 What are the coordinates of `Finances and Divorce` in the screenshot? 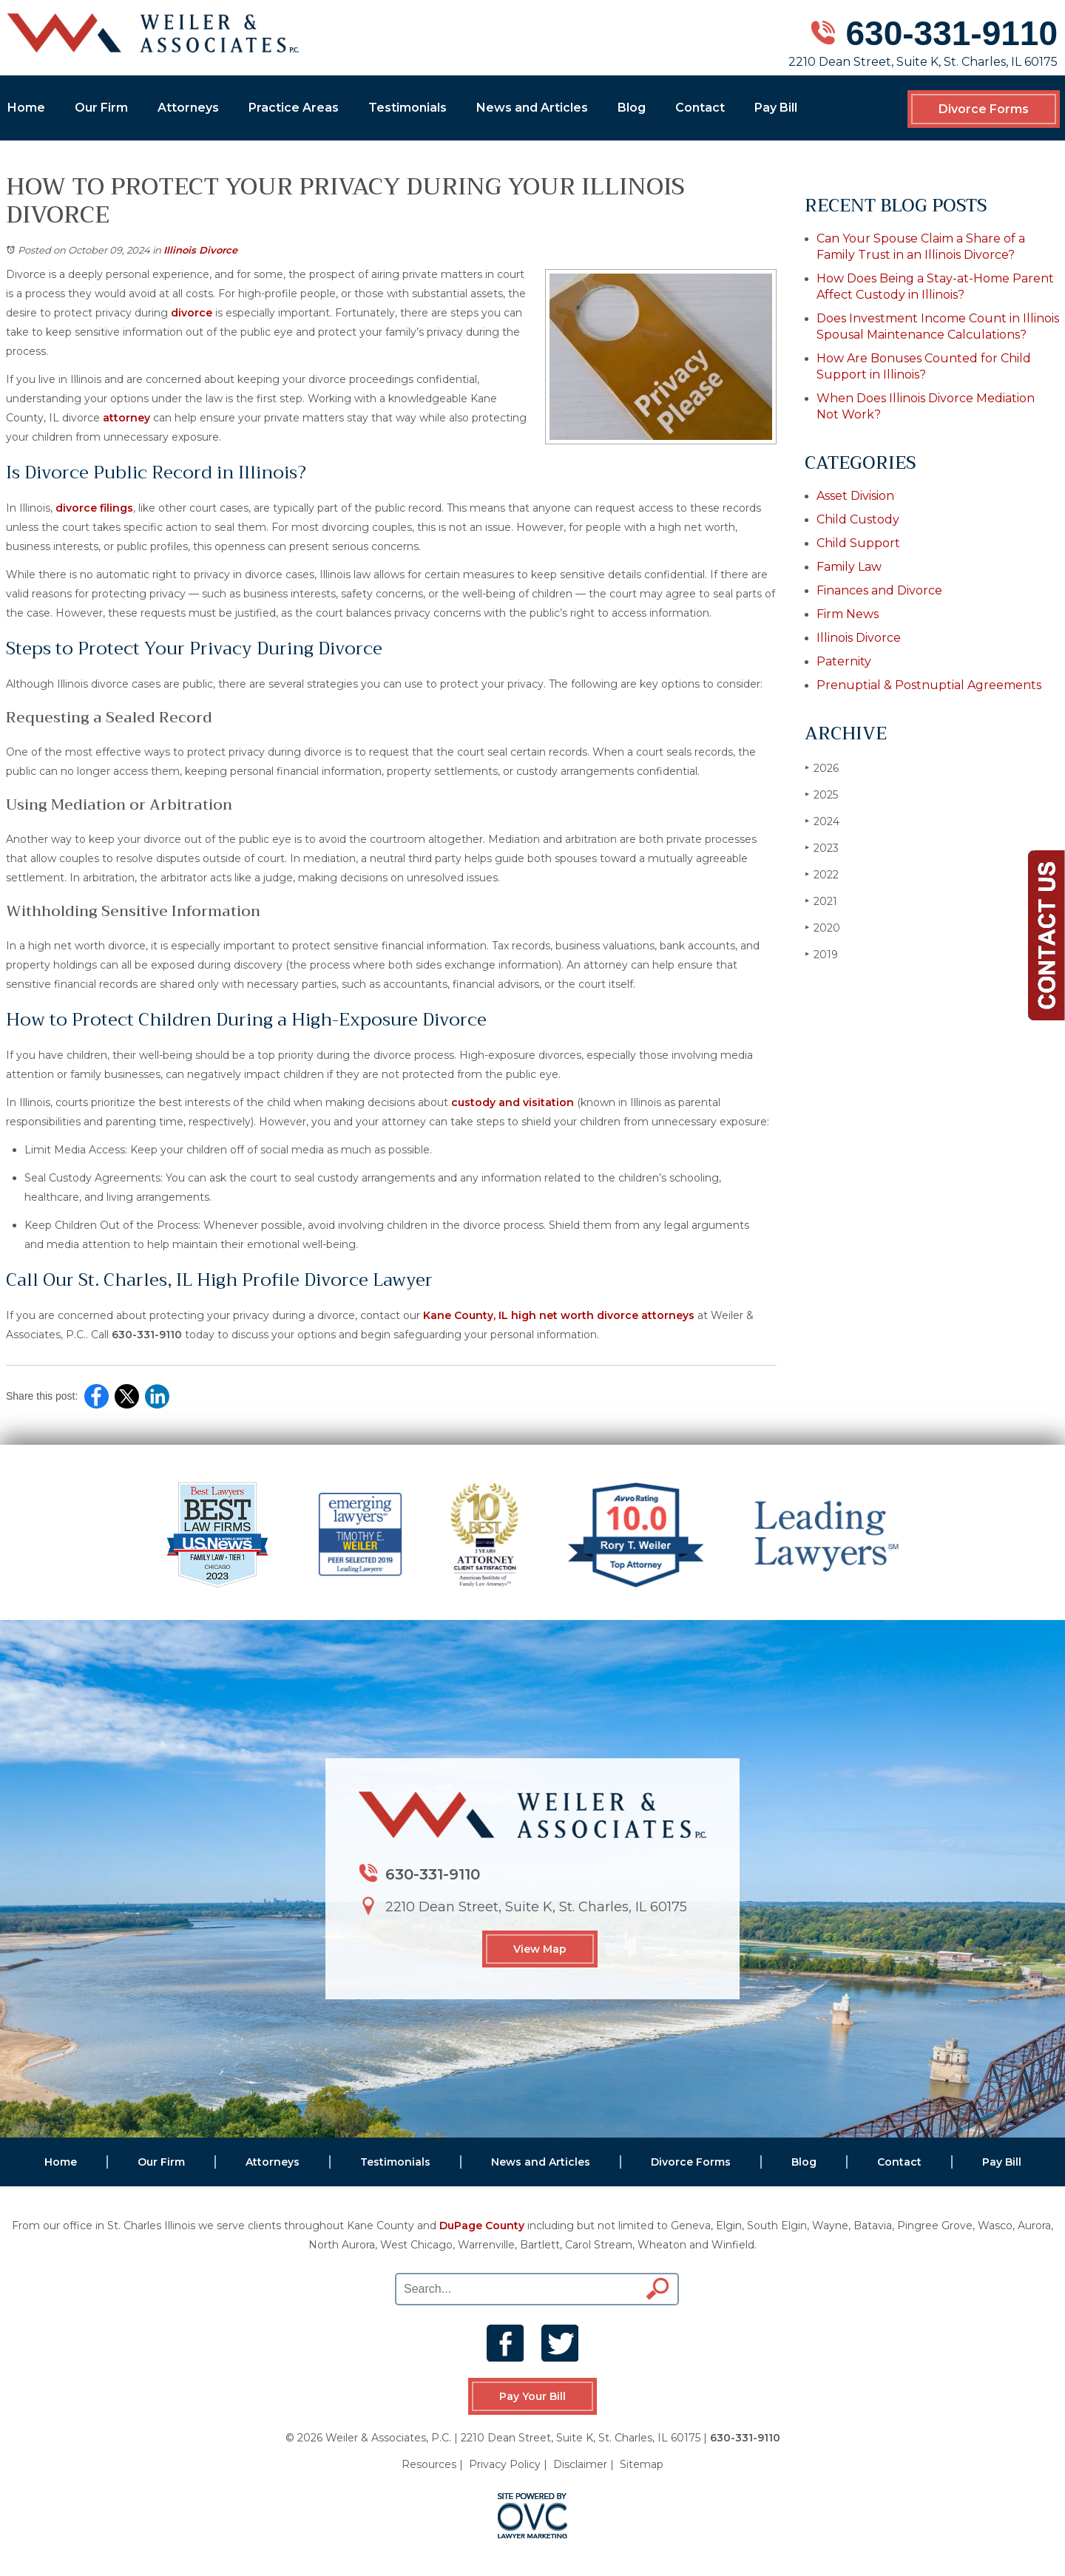 It's located at (879, 590).